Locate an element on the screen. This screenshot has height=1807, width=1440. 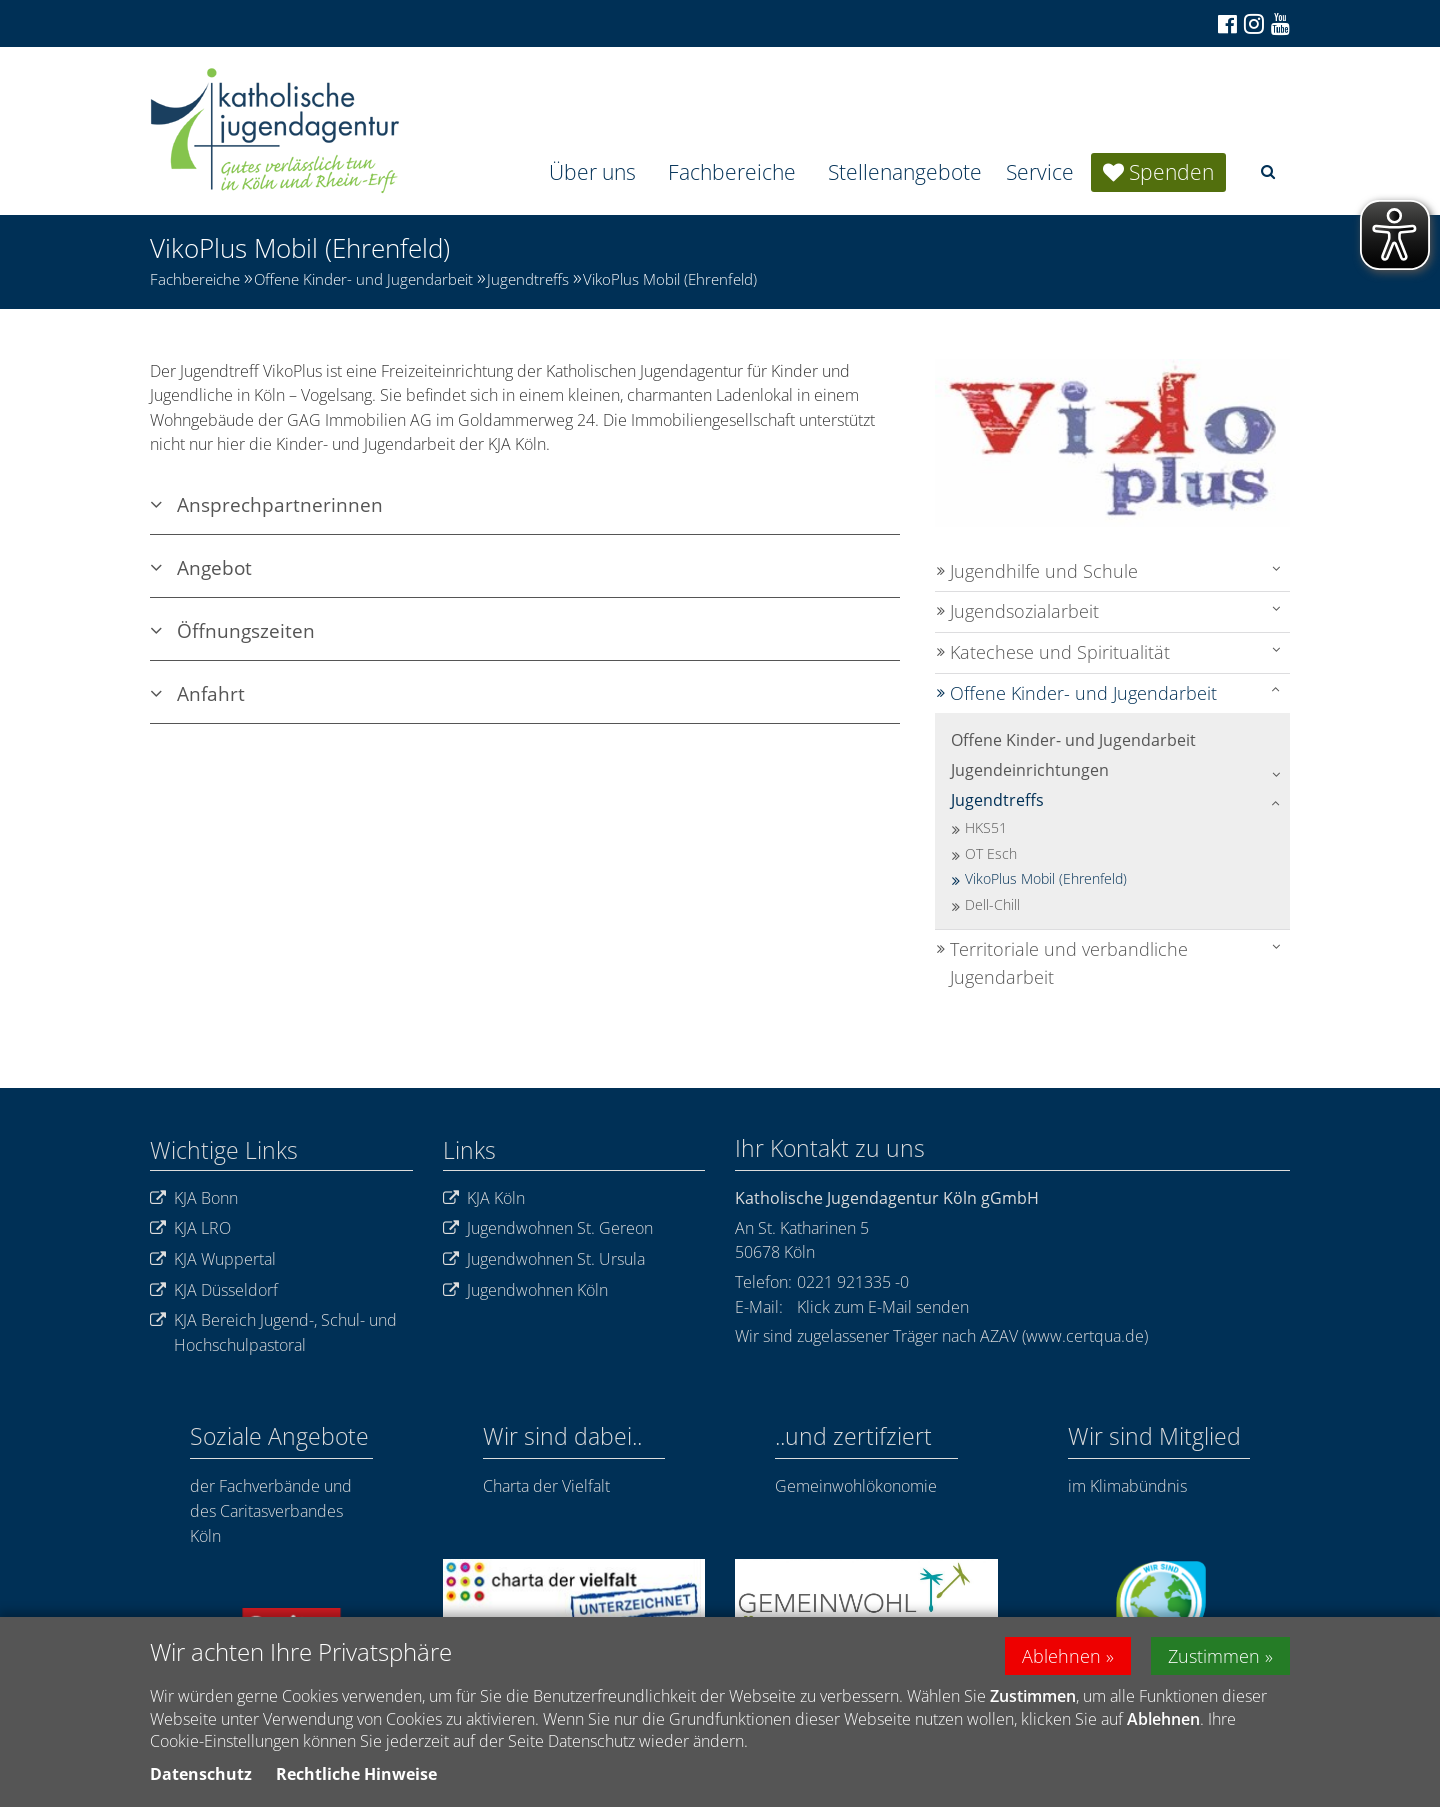
Jugendeinrichtungen is located at coordinates (1030, 770).